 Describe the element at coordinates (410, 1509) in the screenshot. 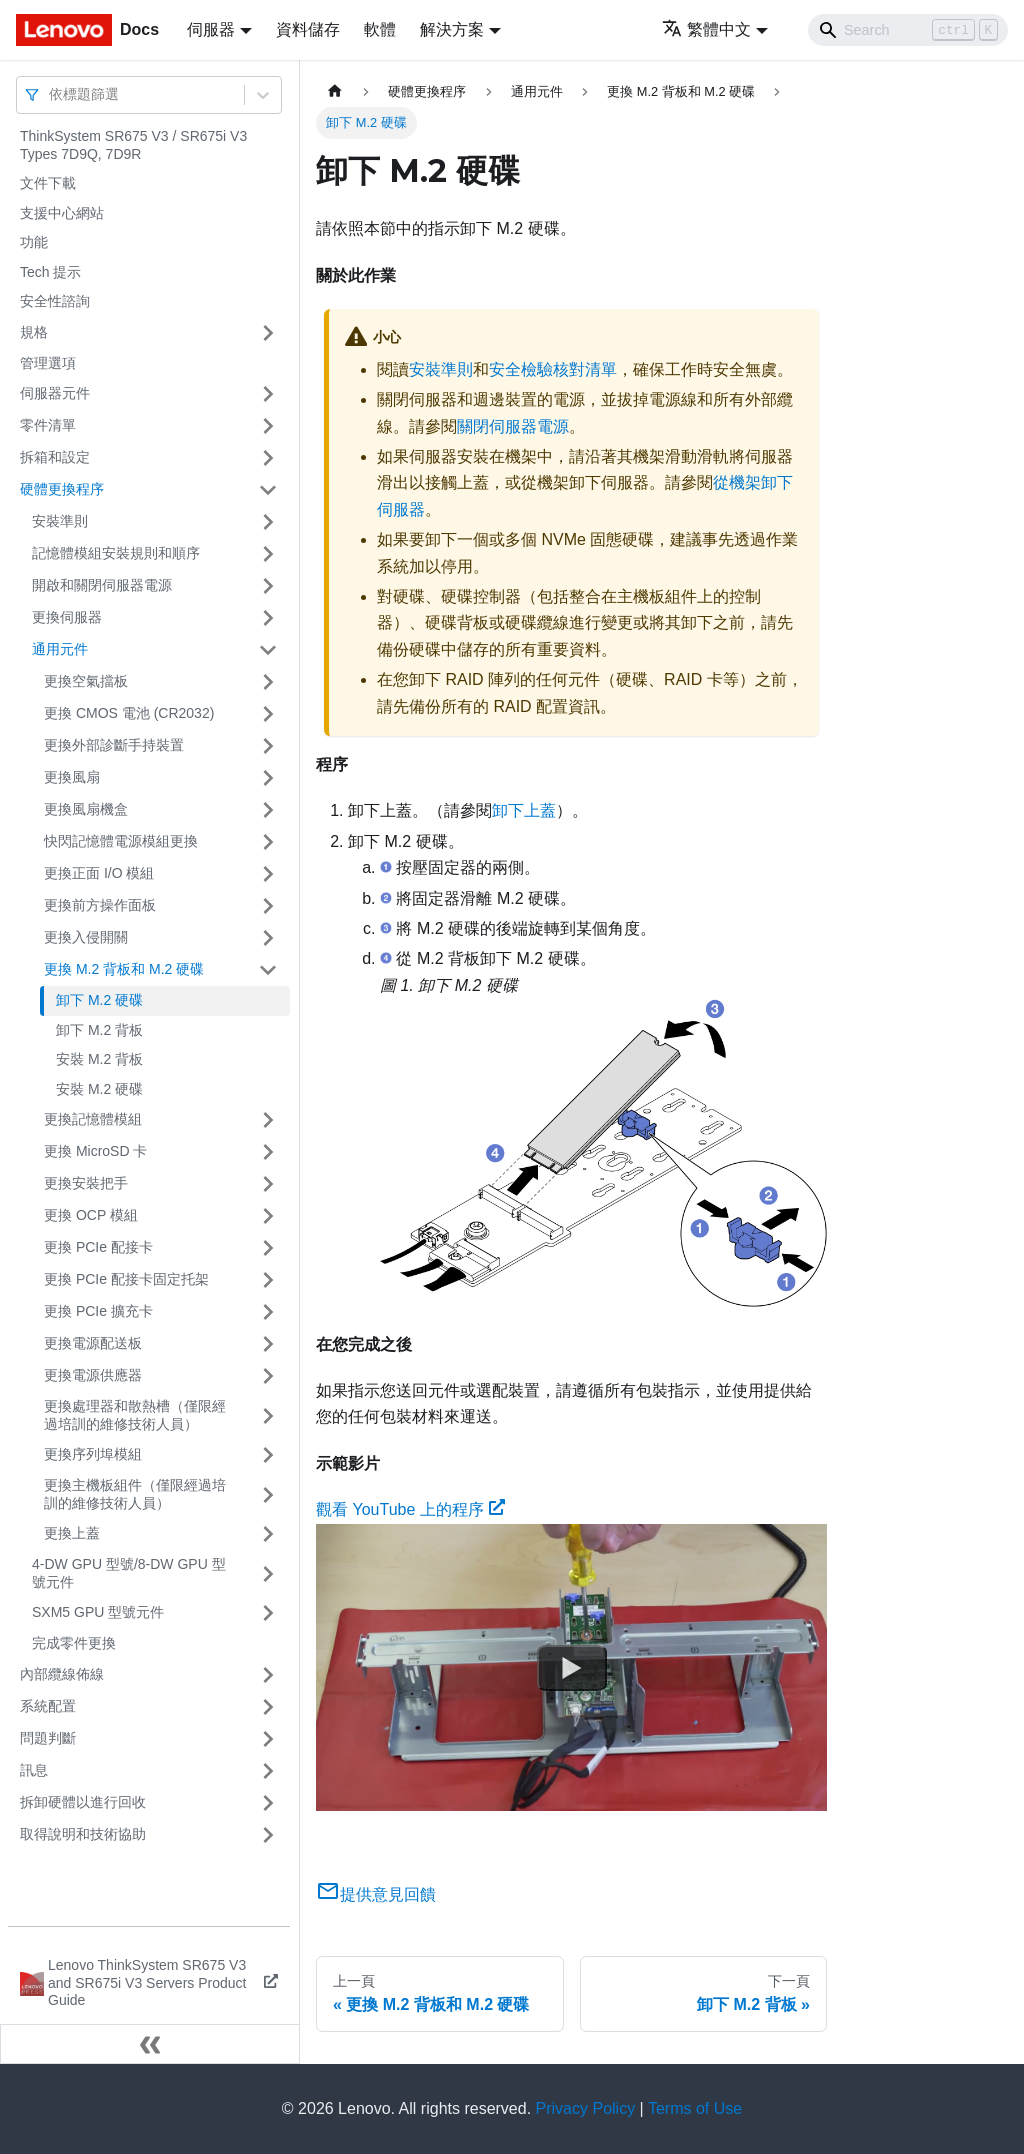

I see `觀看 YouTube 上的程序` at that location.